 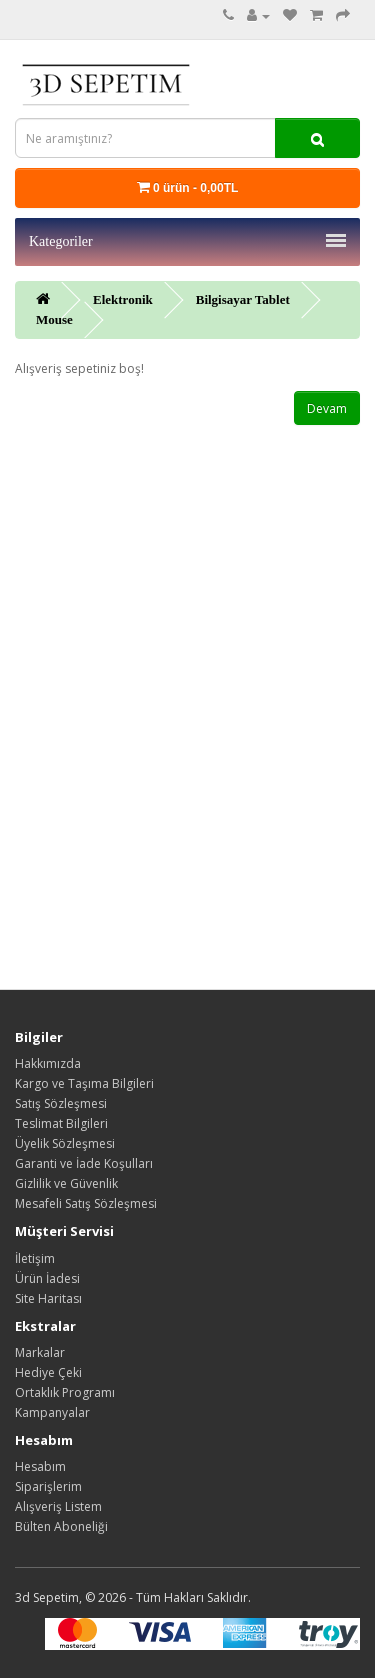 I want to click on Devam, so click(x=327, y=408).